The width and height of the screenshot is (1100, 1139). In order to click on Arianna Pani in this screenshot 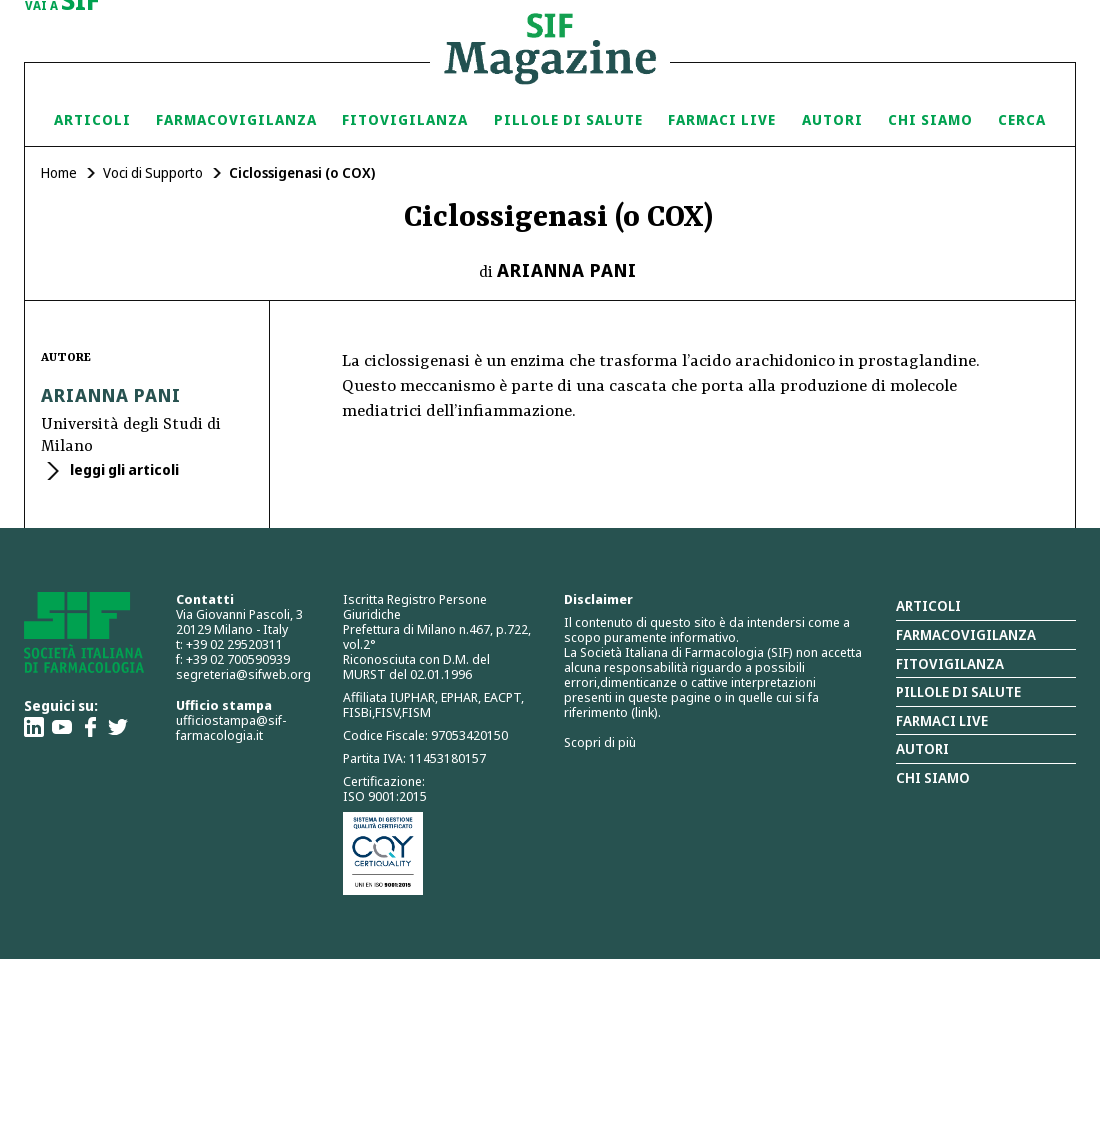, I will do `click(567, 270)`.